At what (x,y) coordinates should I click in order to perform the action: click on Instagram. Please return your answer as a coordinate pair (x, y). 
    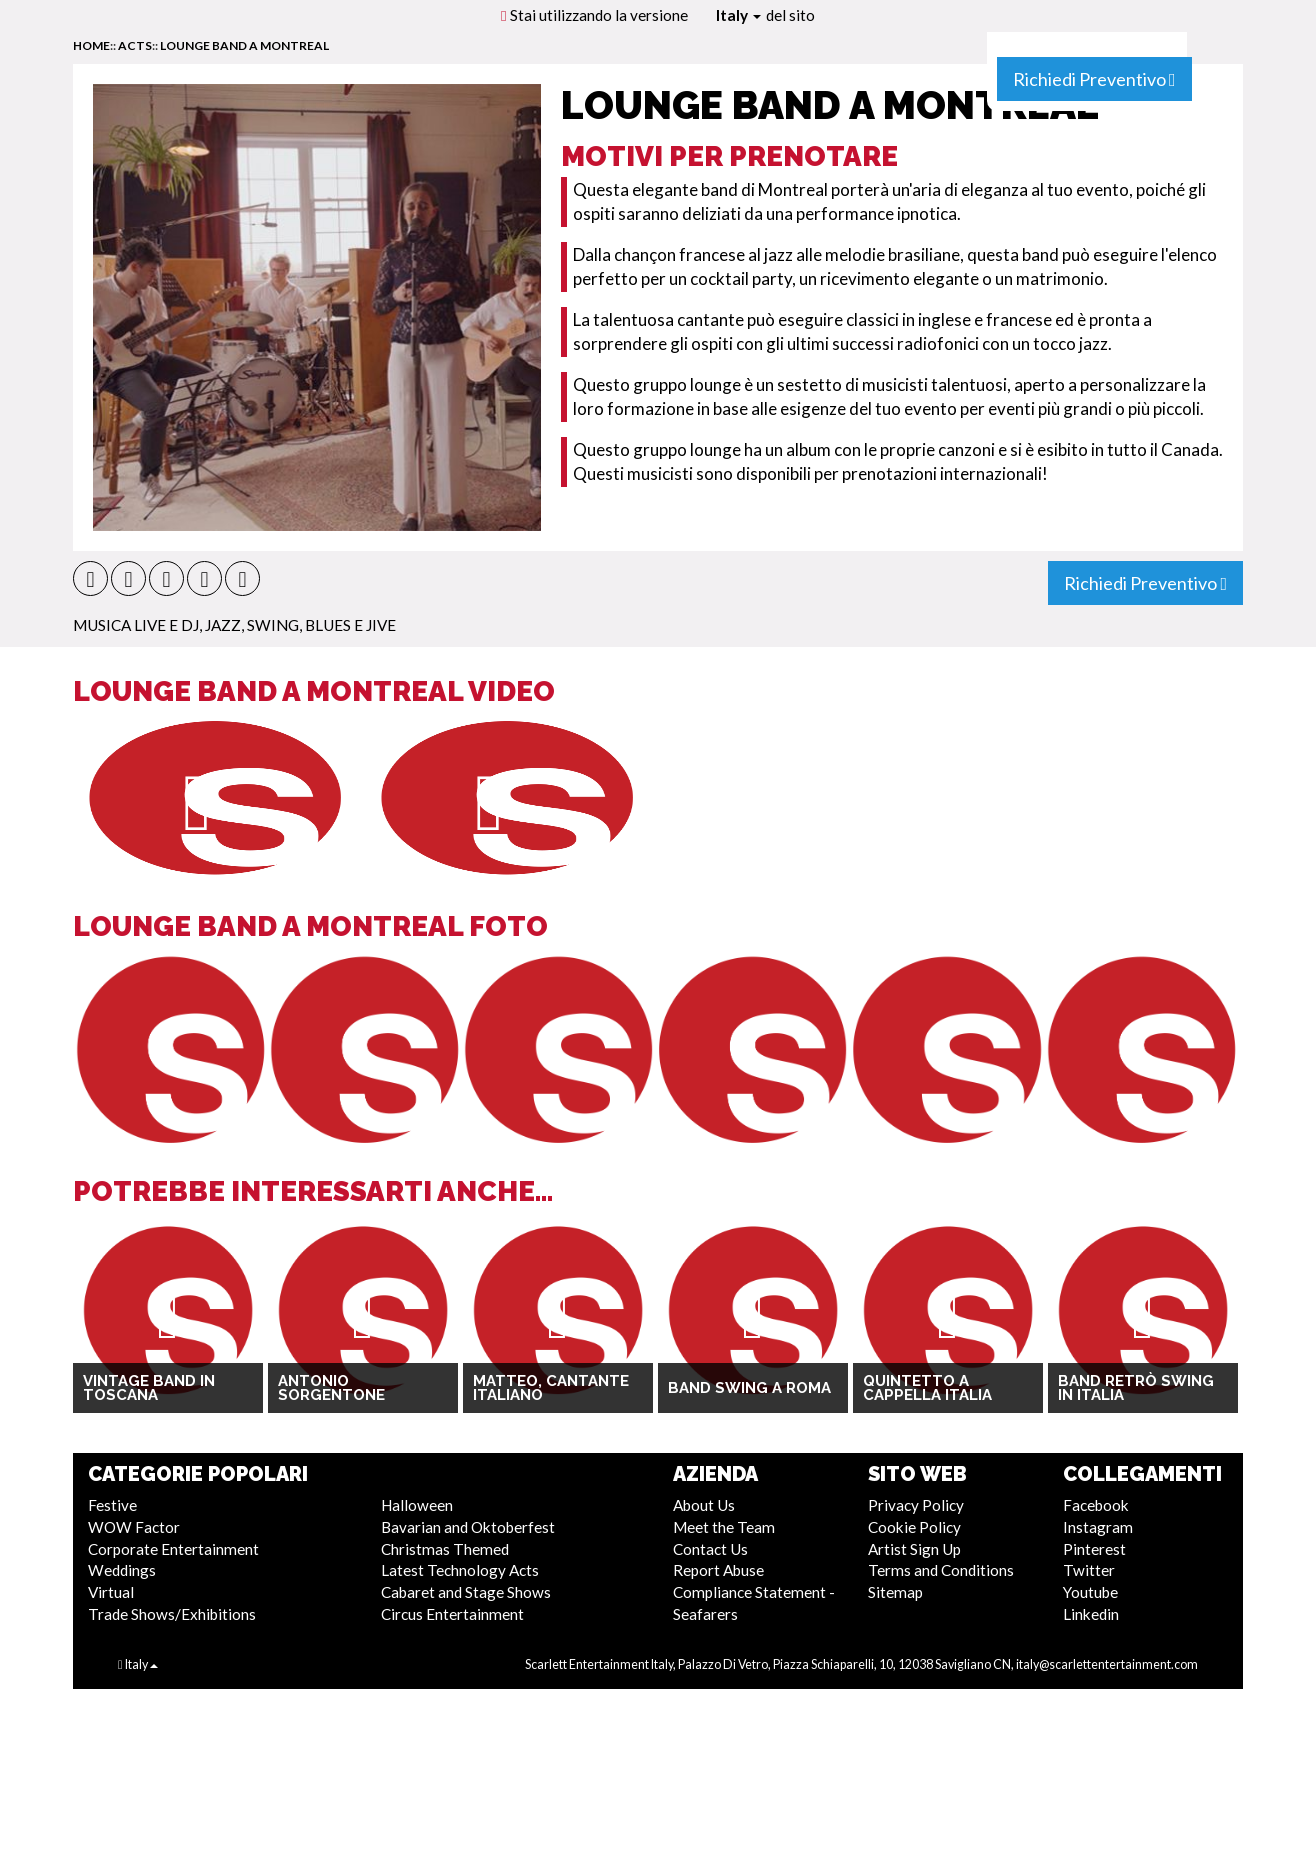
    Looking at the image, I should click on (1098, 1527).